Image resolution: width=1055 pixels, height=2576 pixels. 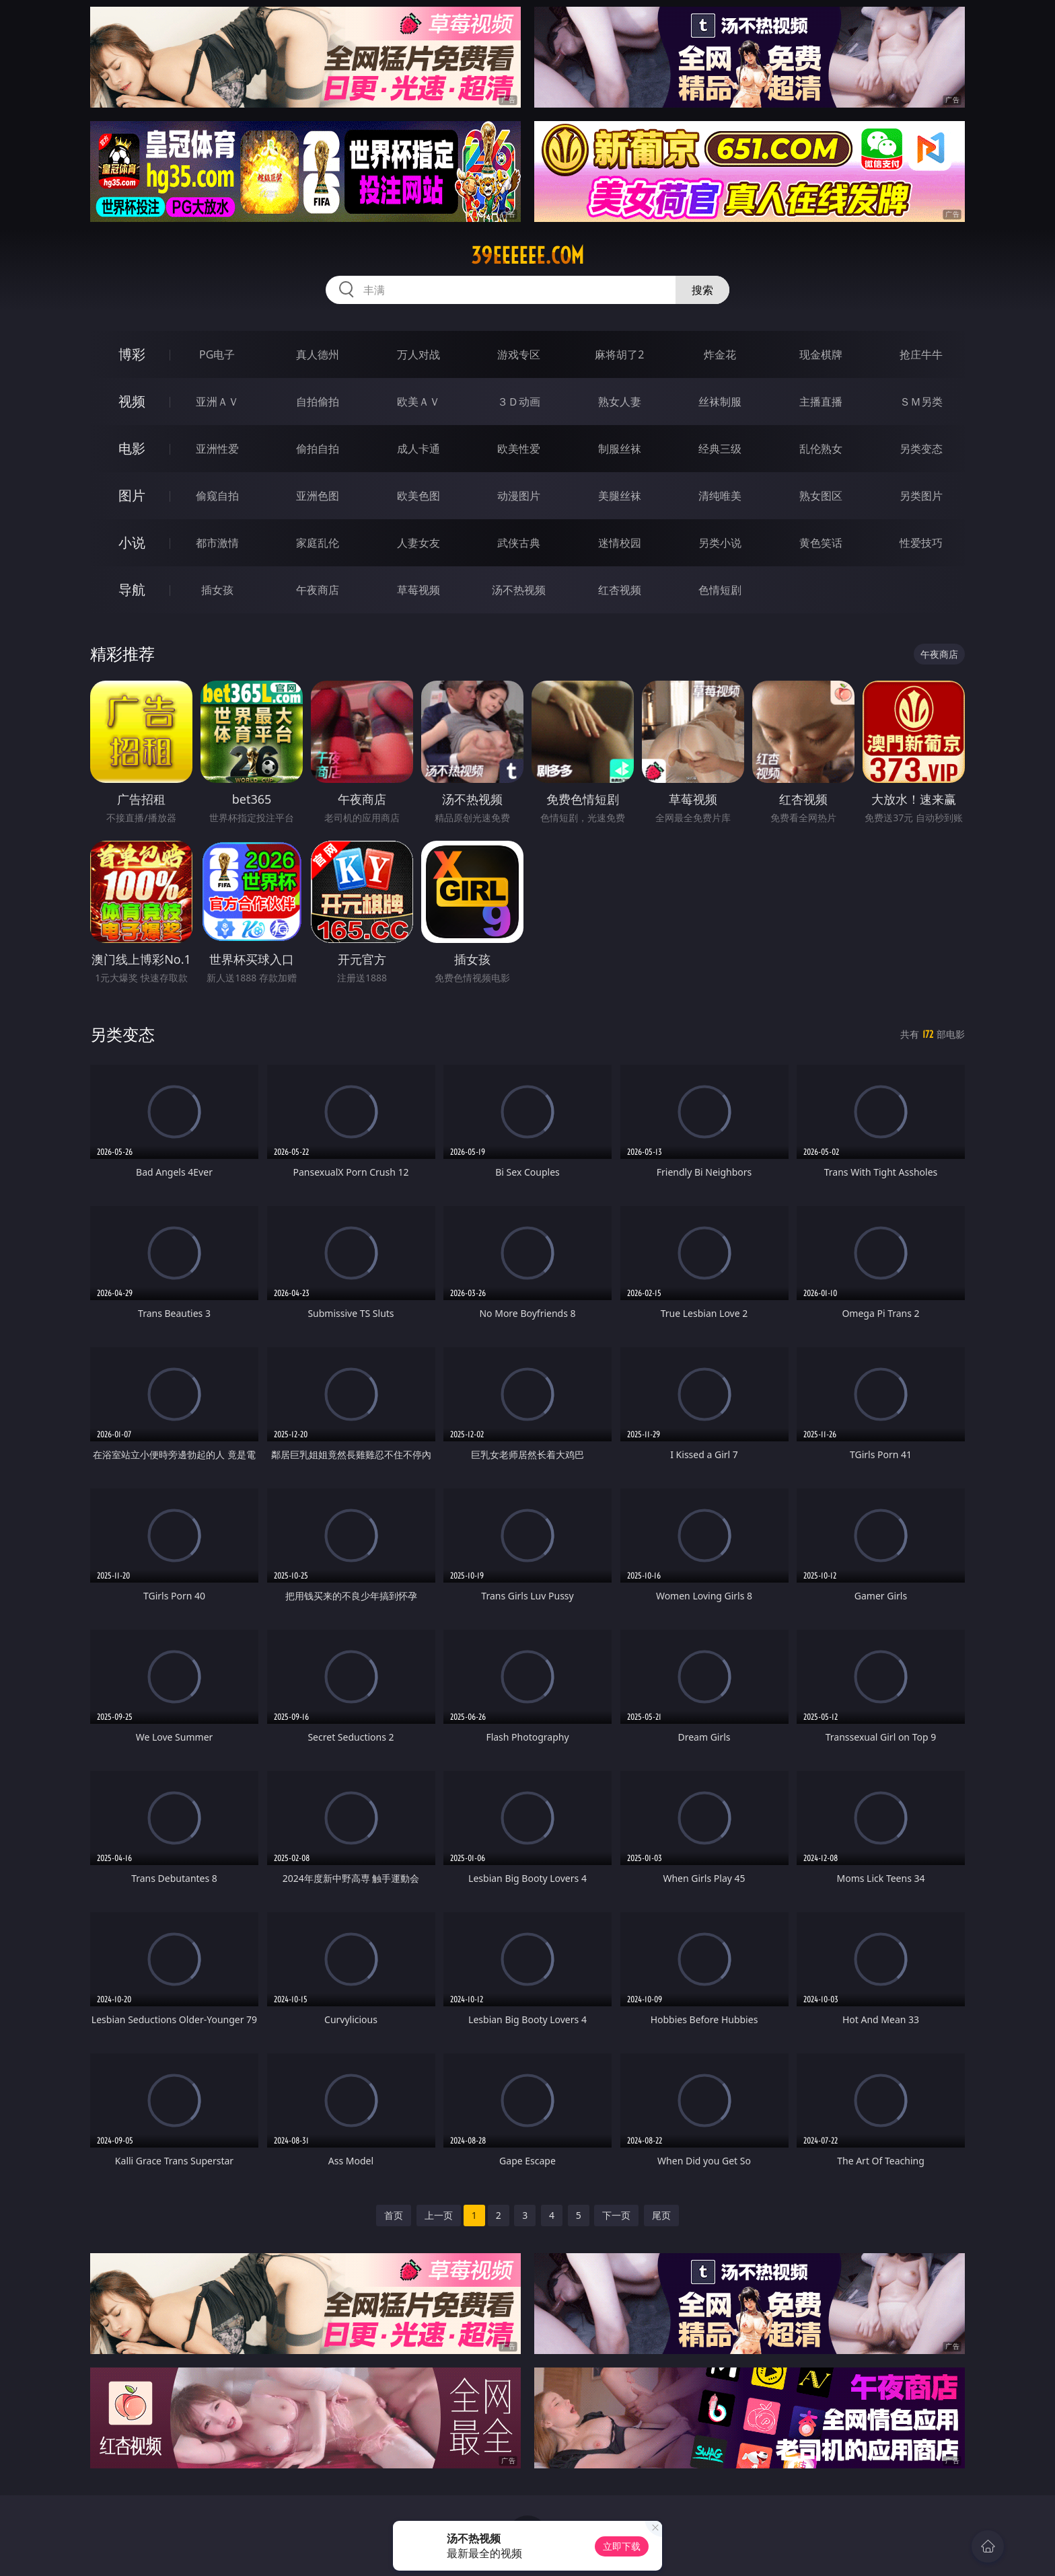 I want to click on 迷情校园, so click(x=619, y=542).